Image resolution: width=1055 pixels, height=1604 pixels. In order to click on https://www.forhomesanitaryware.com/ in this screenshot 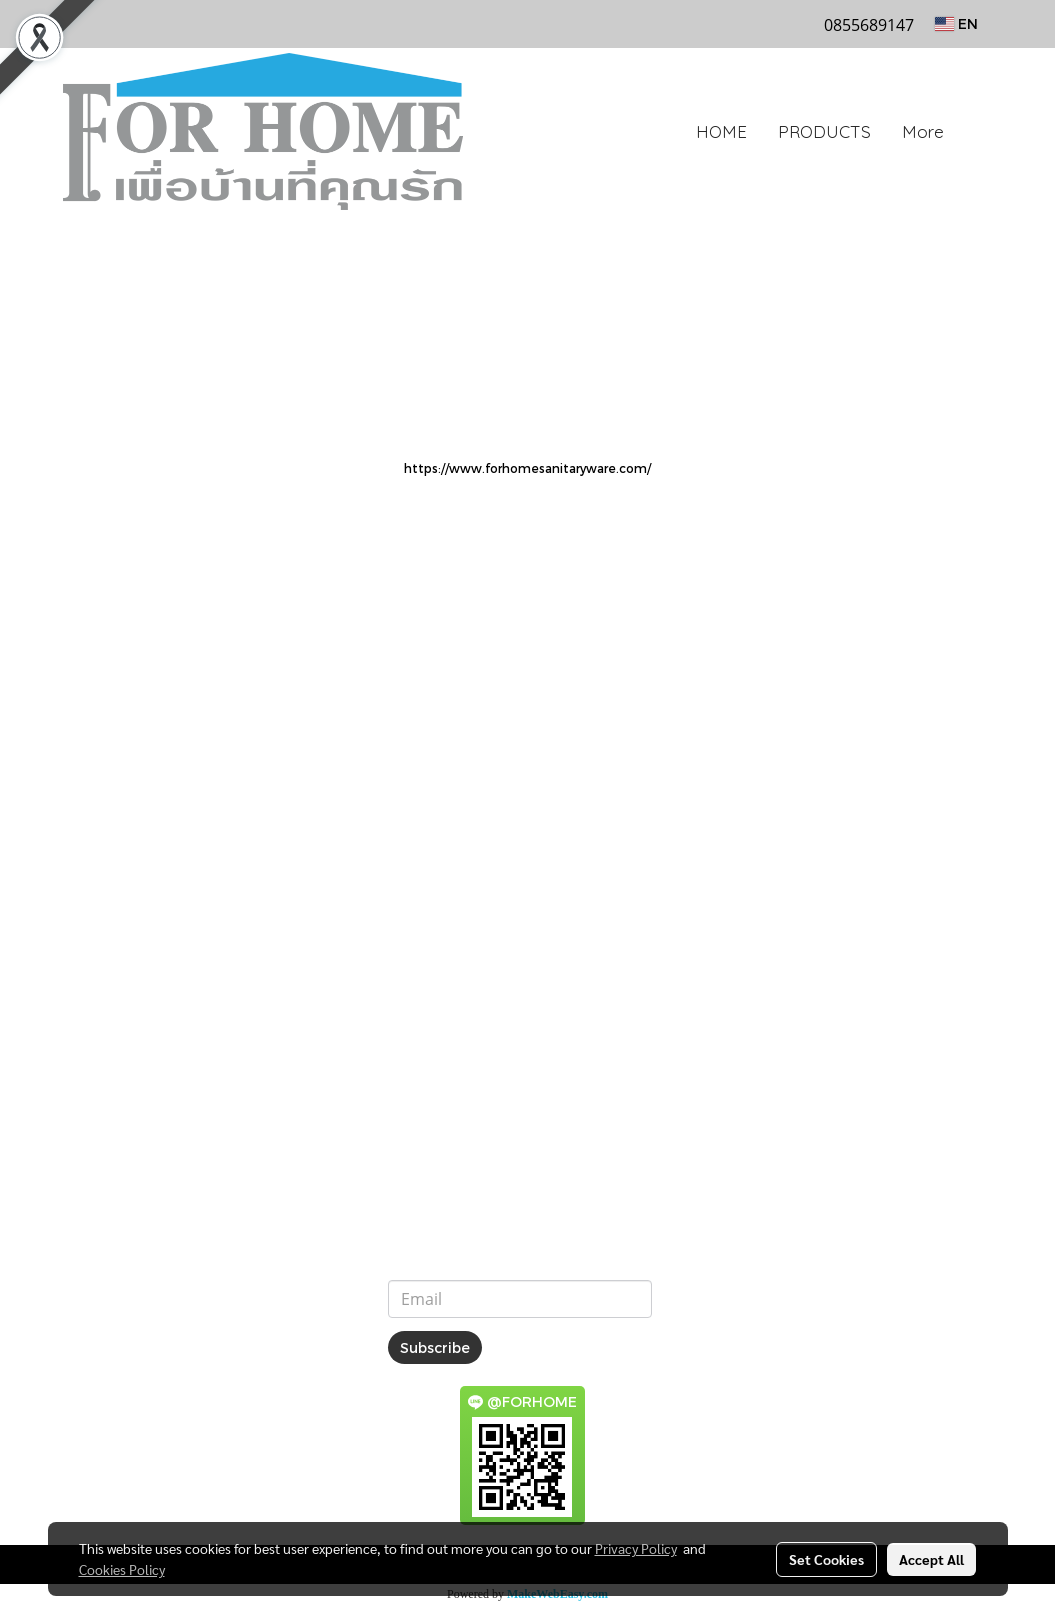, I will do `click(527, 468)`.